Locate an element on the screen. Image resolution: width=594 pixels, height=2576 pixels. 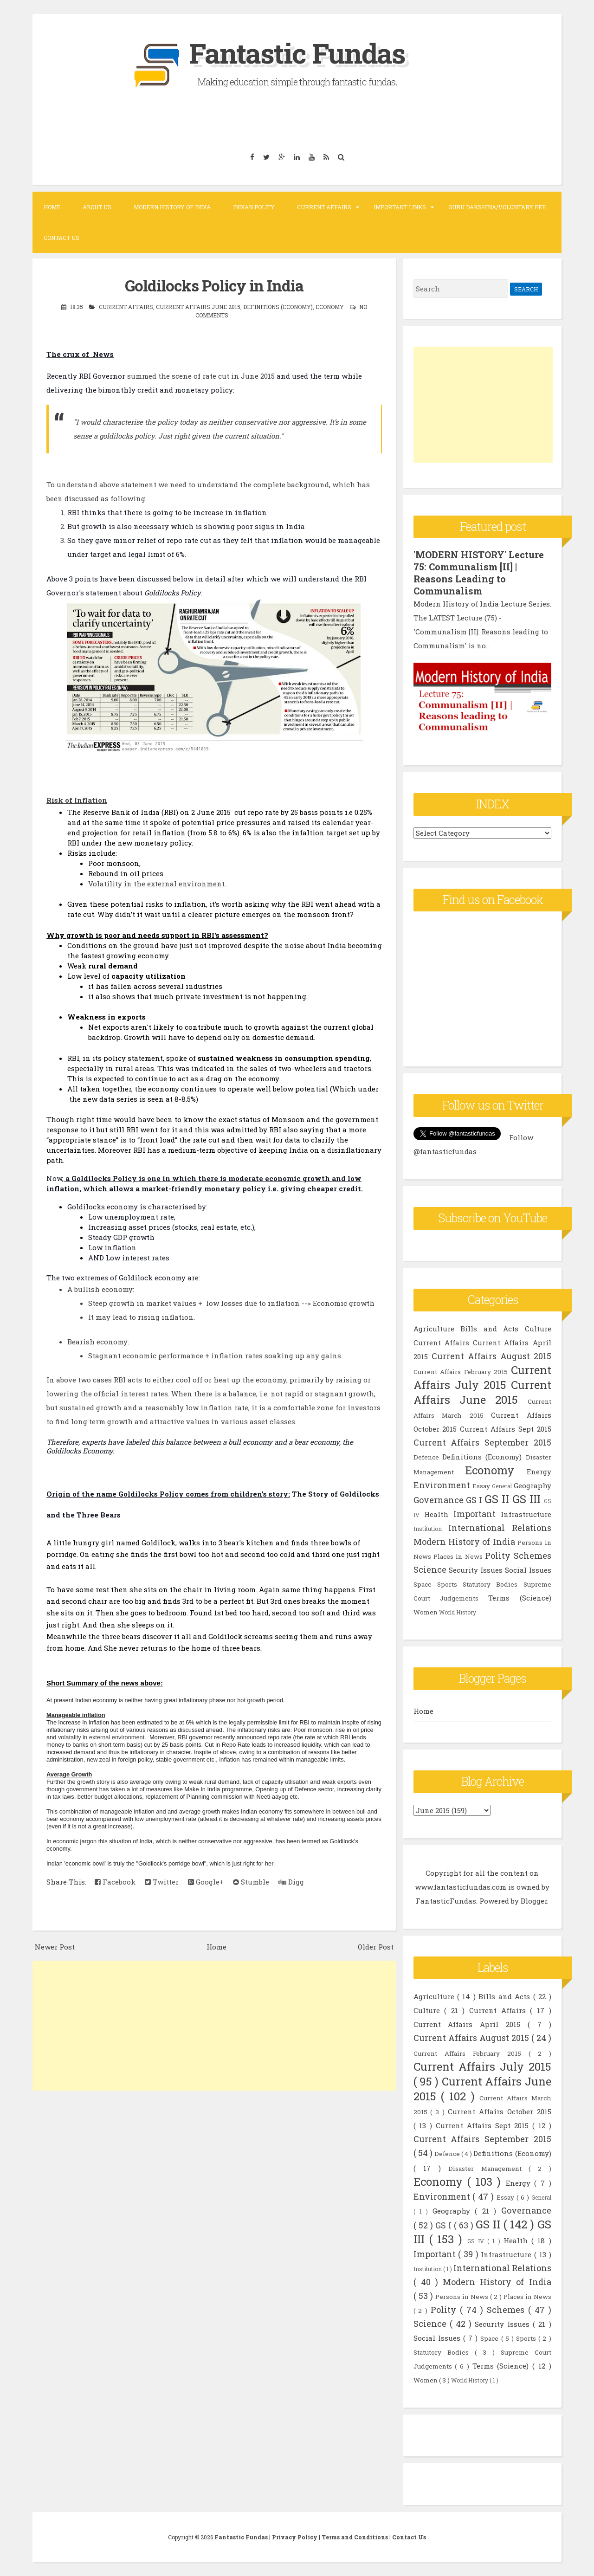
Current Affairs June 2015 is located at coordinates (198, 306).